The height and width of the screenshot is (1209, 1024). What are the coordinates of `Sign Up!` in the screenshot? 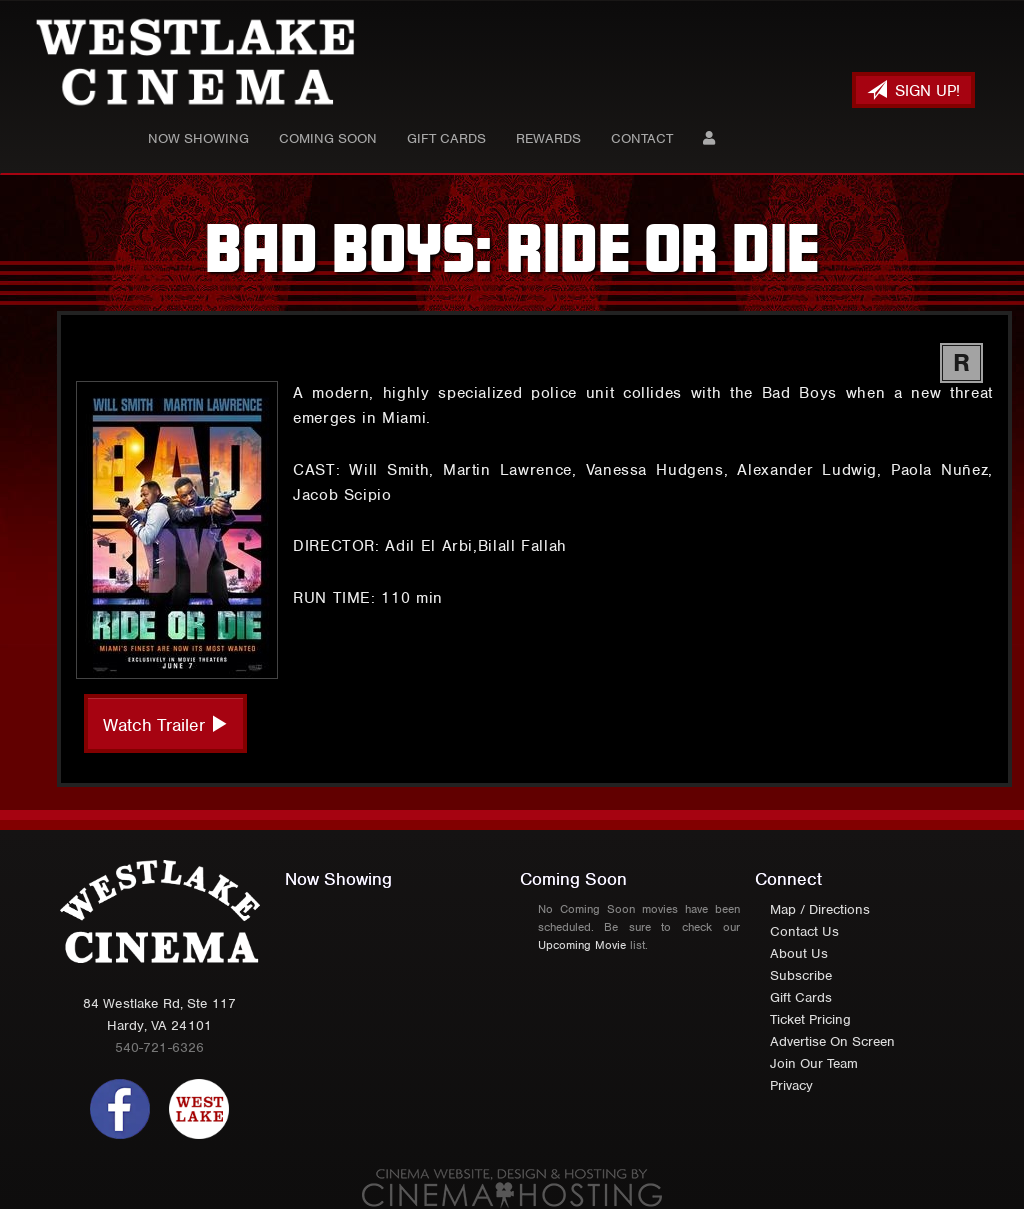 It's located at (913, 90).